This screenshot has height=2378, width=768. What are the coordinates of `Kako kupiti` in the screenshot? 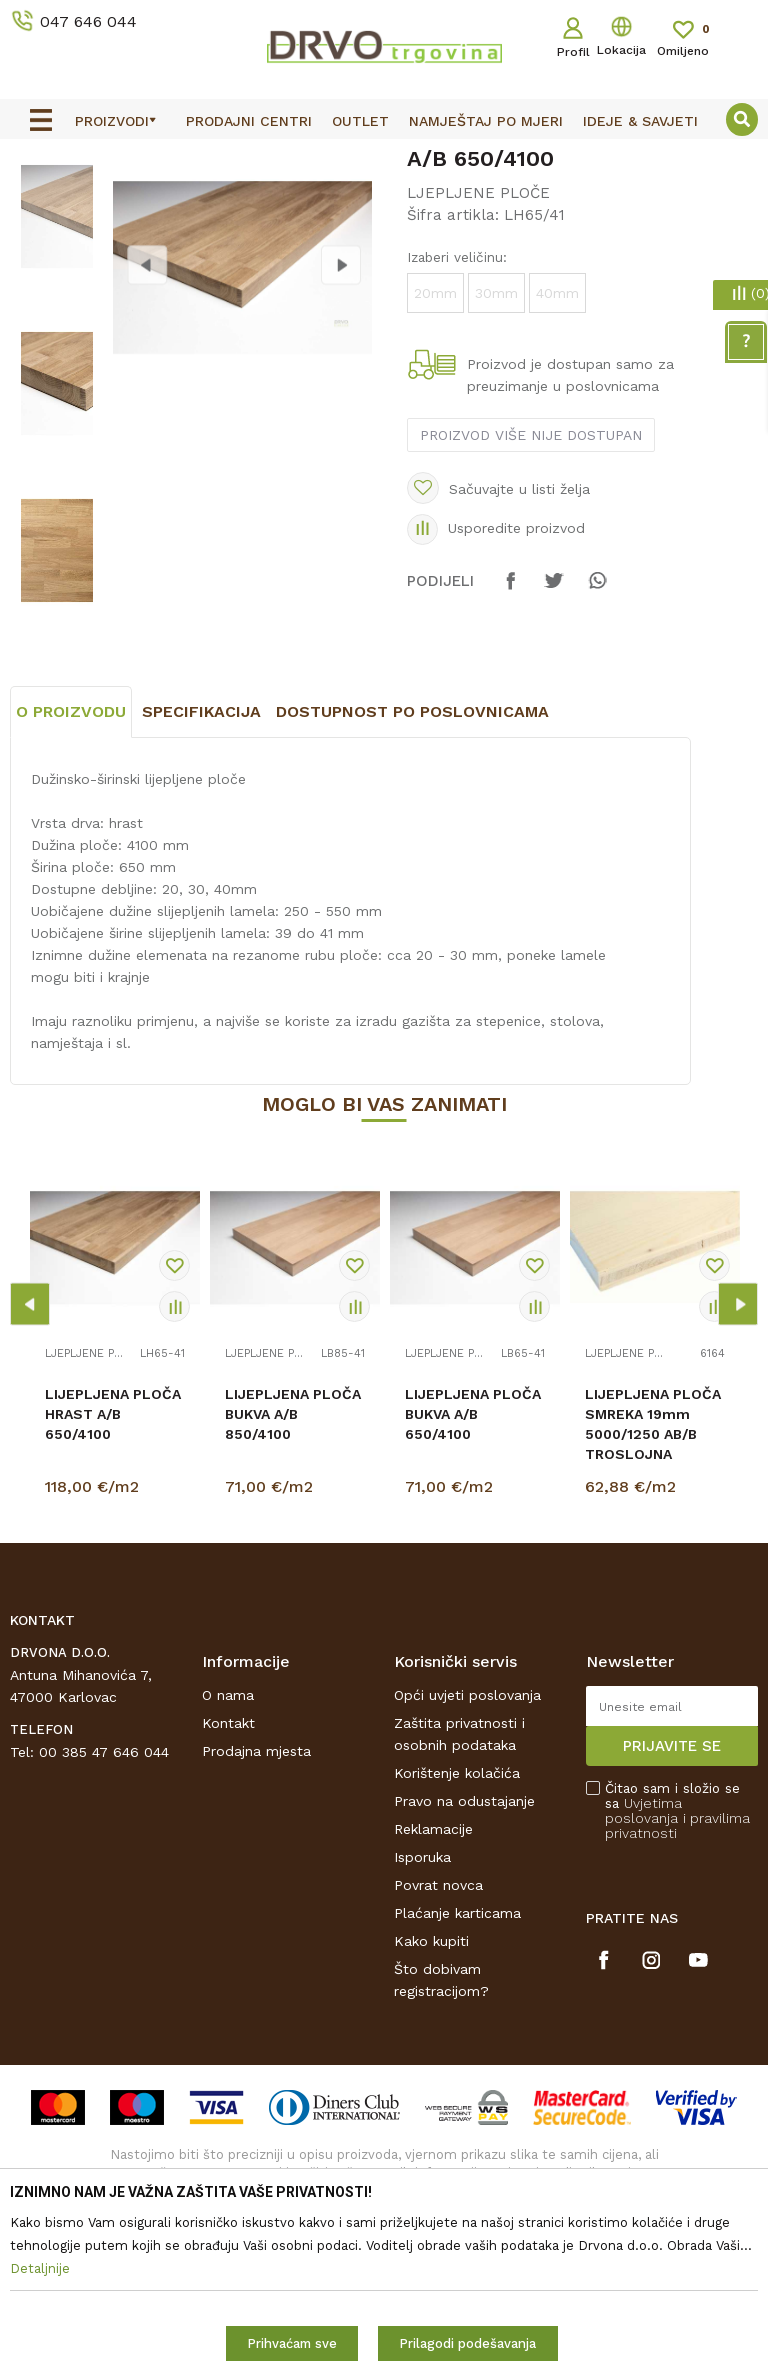 It's located at (431, 2107).